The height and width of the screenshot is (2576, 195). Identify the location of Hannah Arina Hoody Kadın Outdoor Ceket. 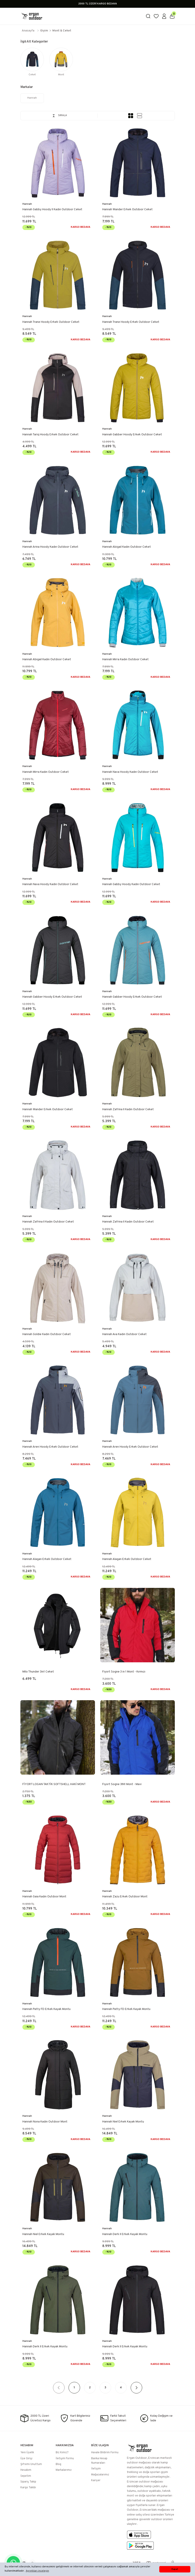
(50, 547).